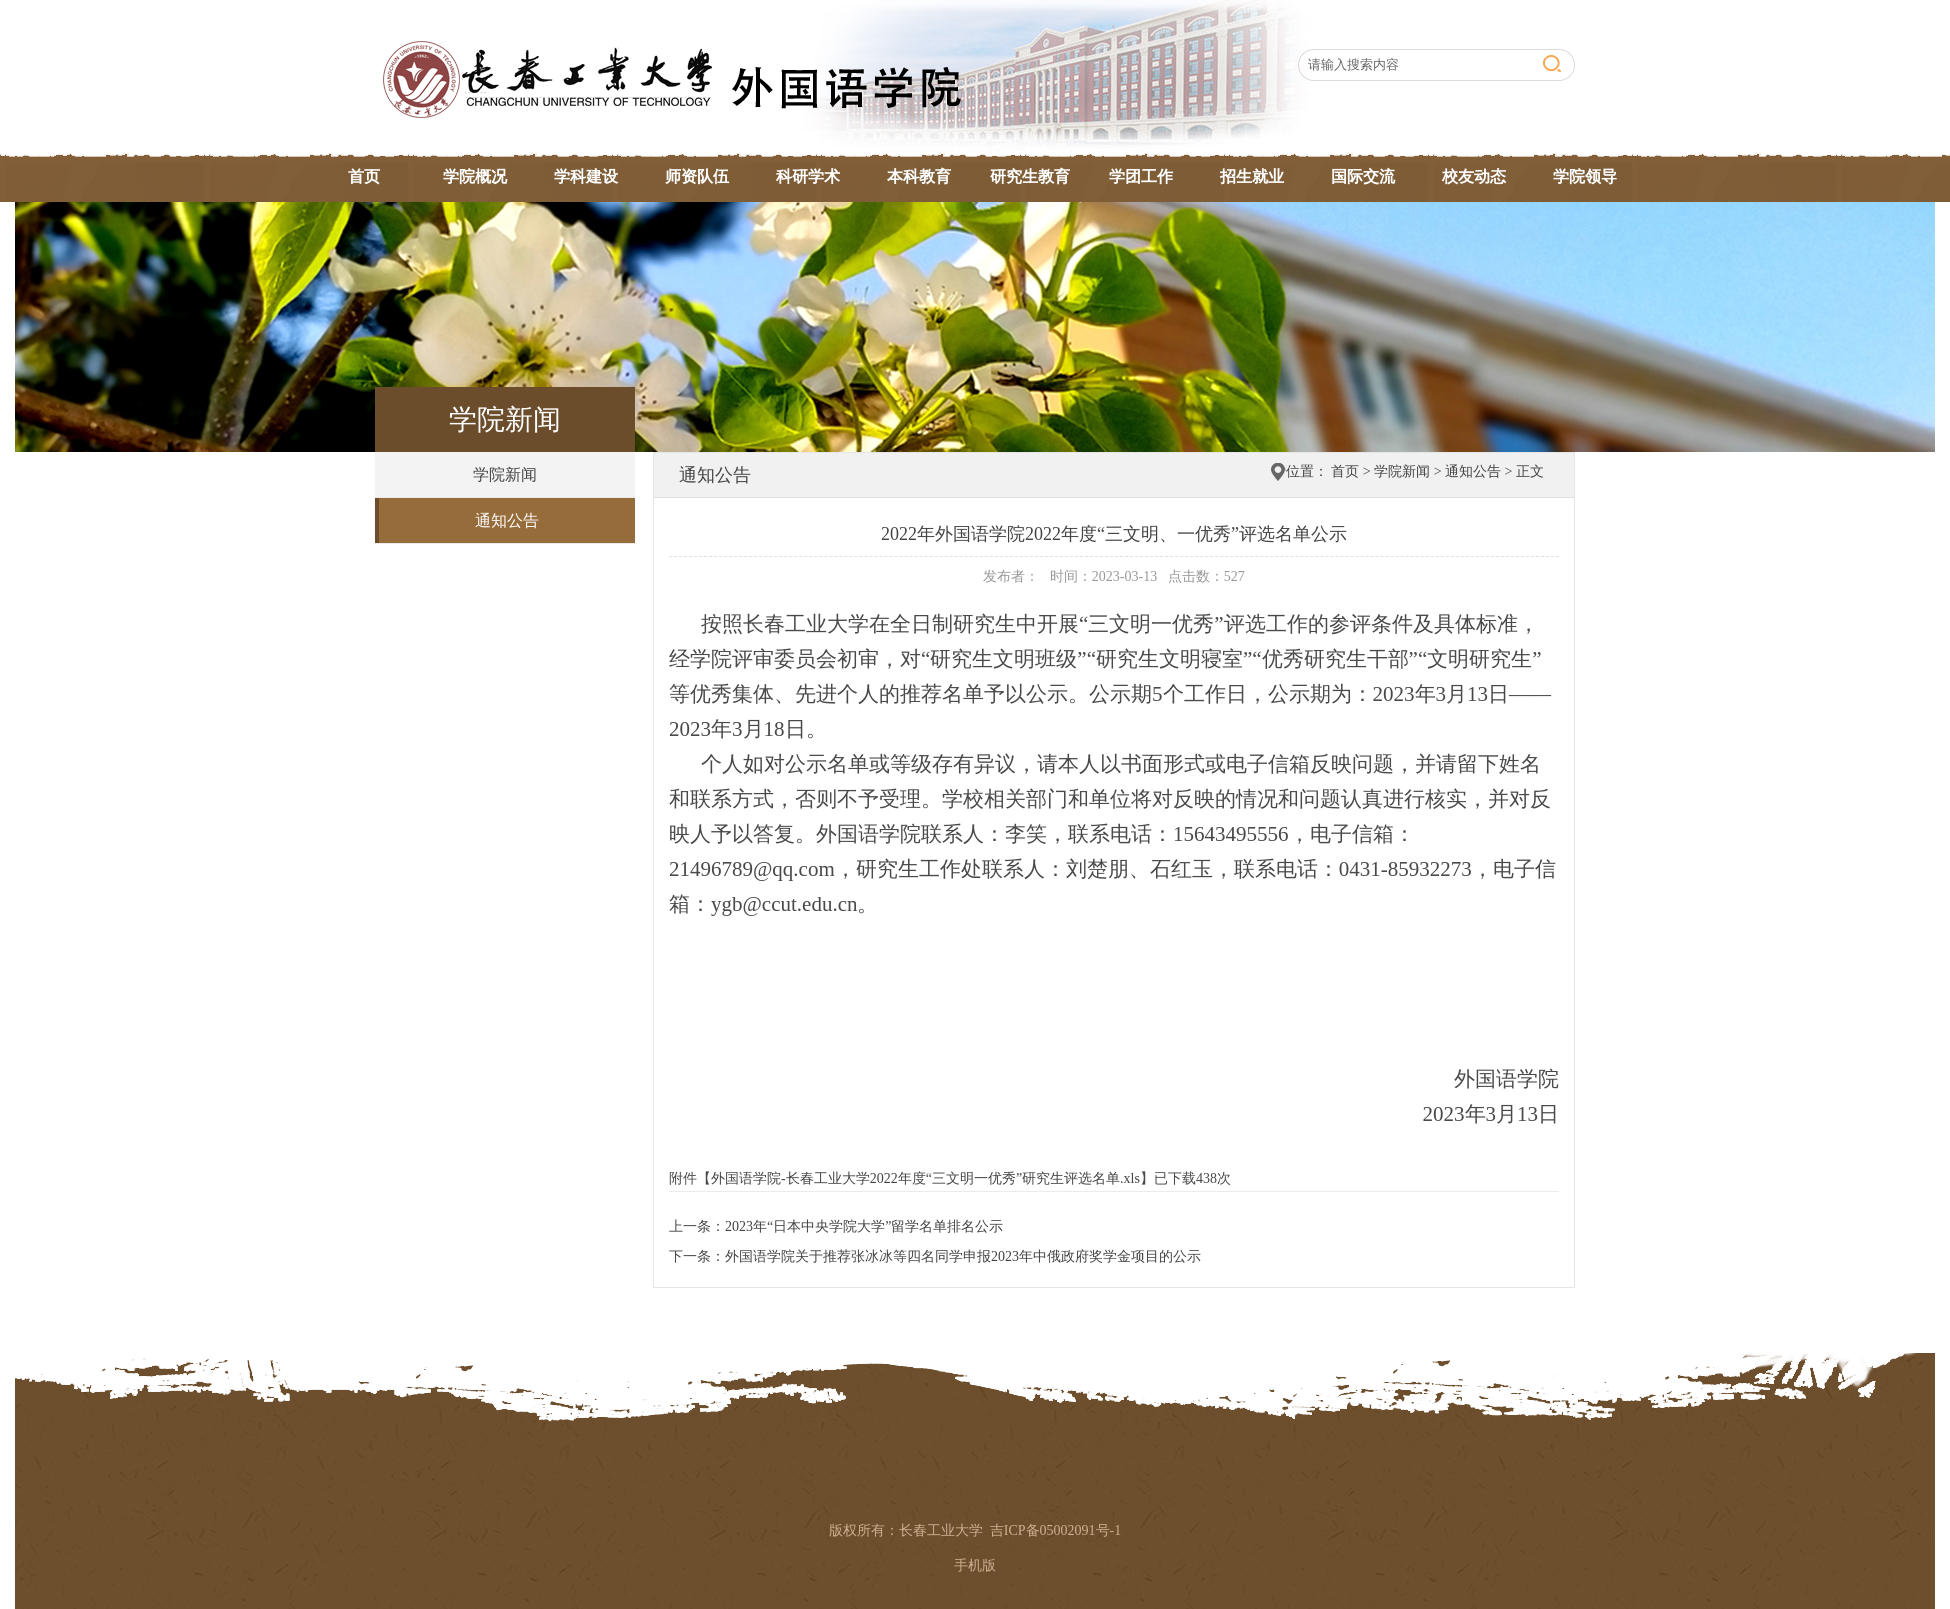 The height and width of the screenshot is (1609, 1950). Describe the element at coordinates (505, 474) in the screenshot. I see `学院新闻` at that location.